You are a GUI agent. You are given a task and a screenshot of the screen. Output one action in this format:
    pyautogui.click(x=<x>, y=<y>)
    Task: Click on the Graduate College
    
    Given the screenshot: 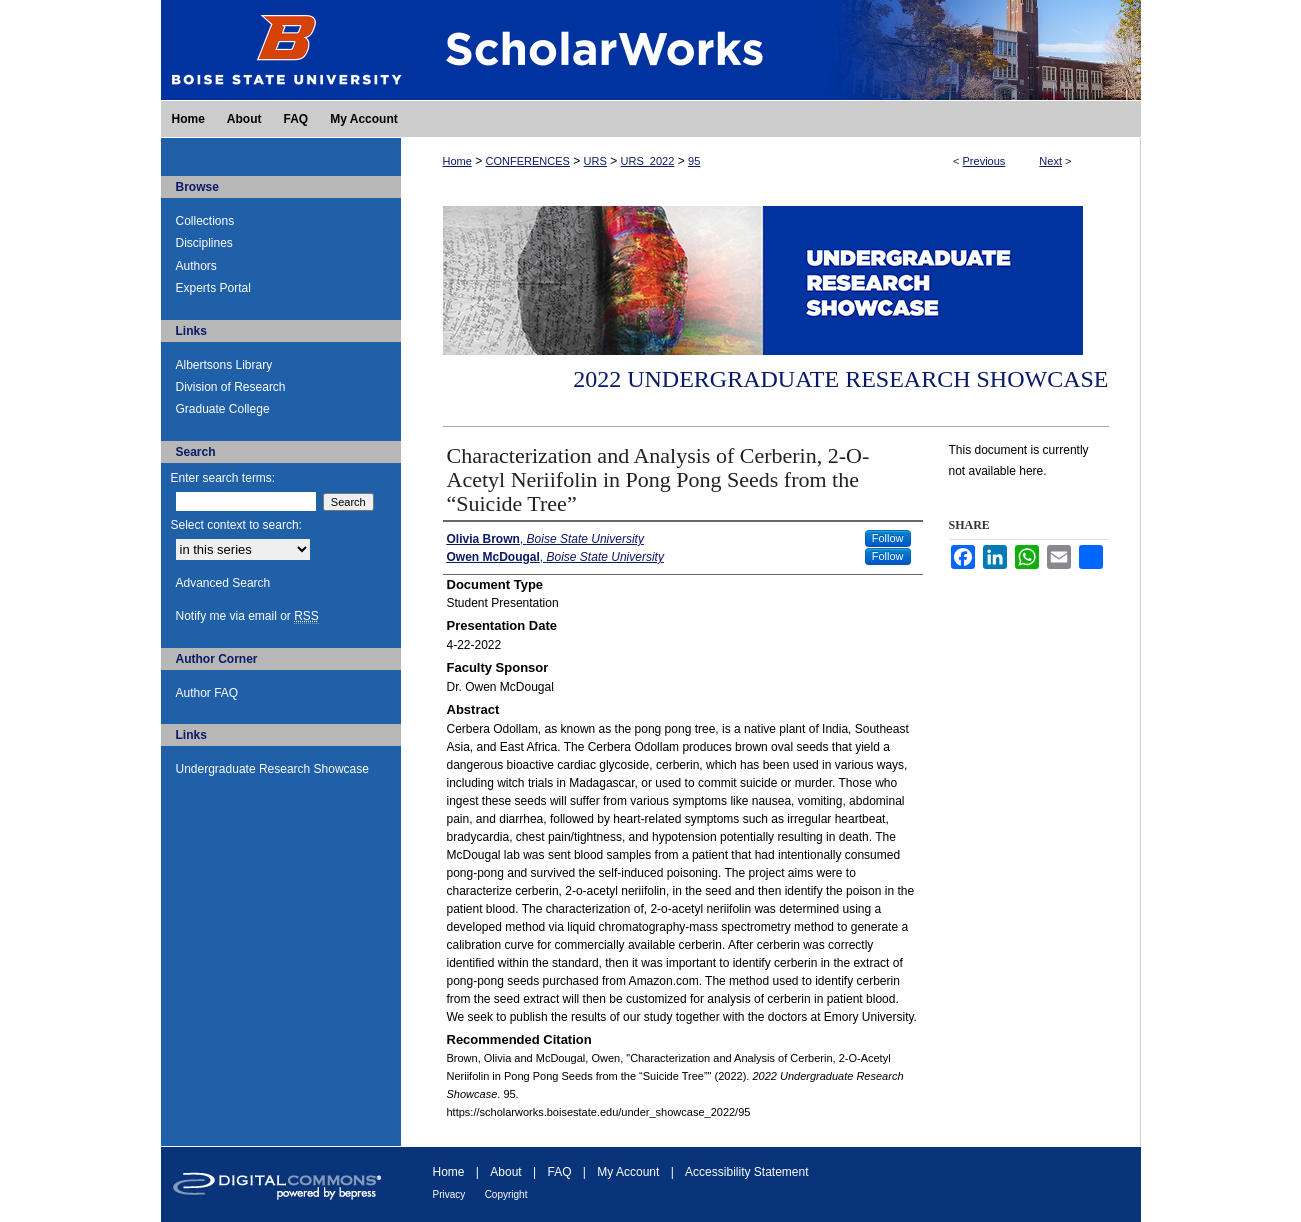 What is the action you would take?
    pyautogui.click(x=223, y=409)
    